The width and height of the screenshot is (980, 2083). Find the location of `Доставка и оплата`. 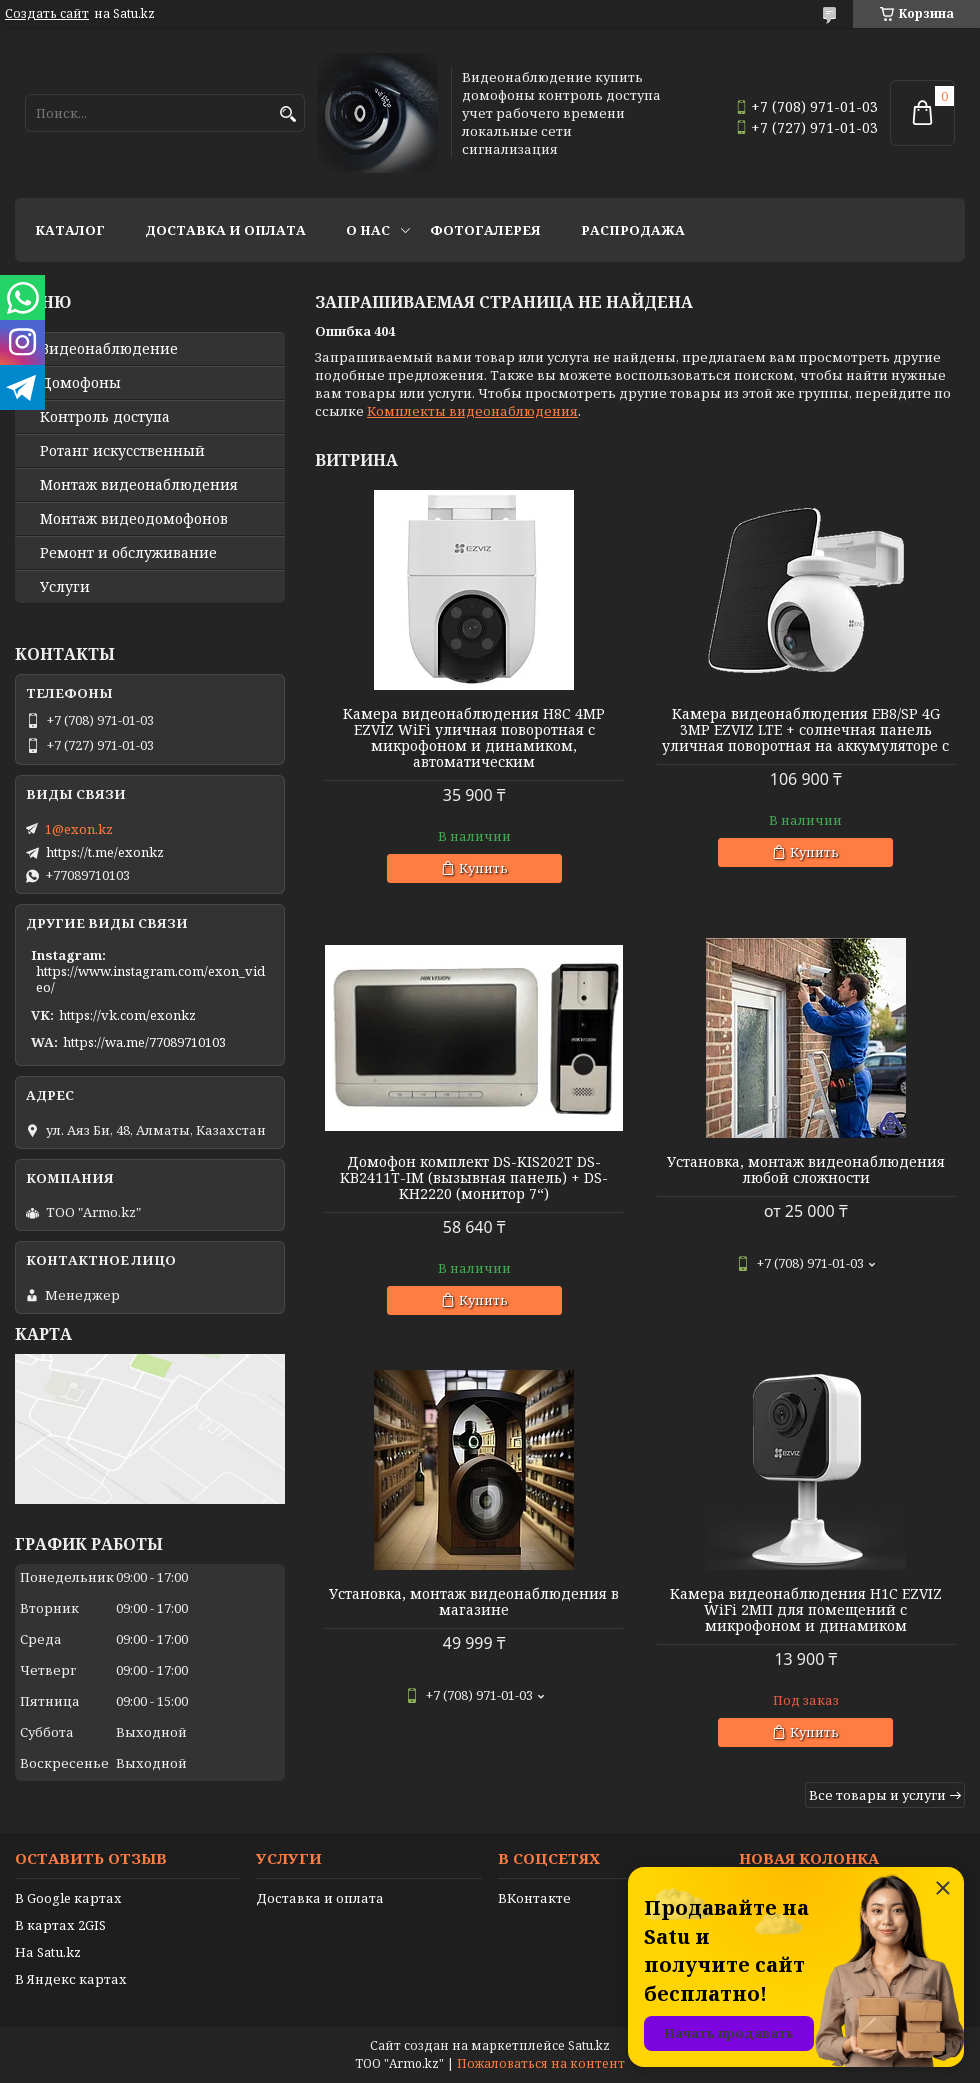

Доставка и оплата is located at coordinates (225, 230).